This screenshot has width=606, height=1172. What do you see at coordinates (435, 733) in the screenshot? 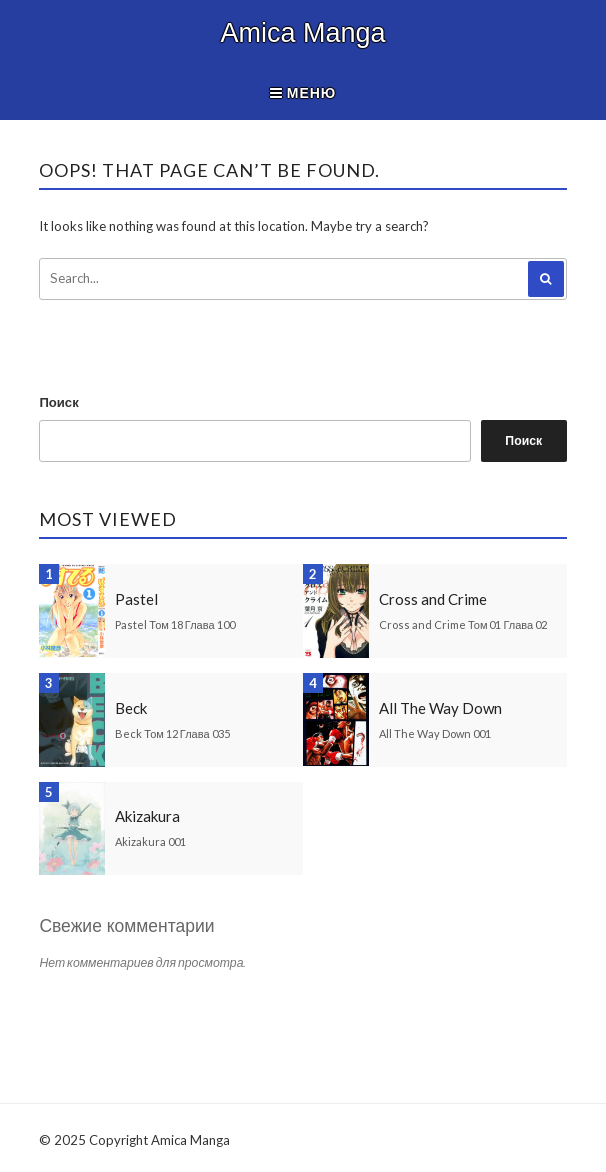
I see `All The Way Down 001` at bounding box center [435, 733].